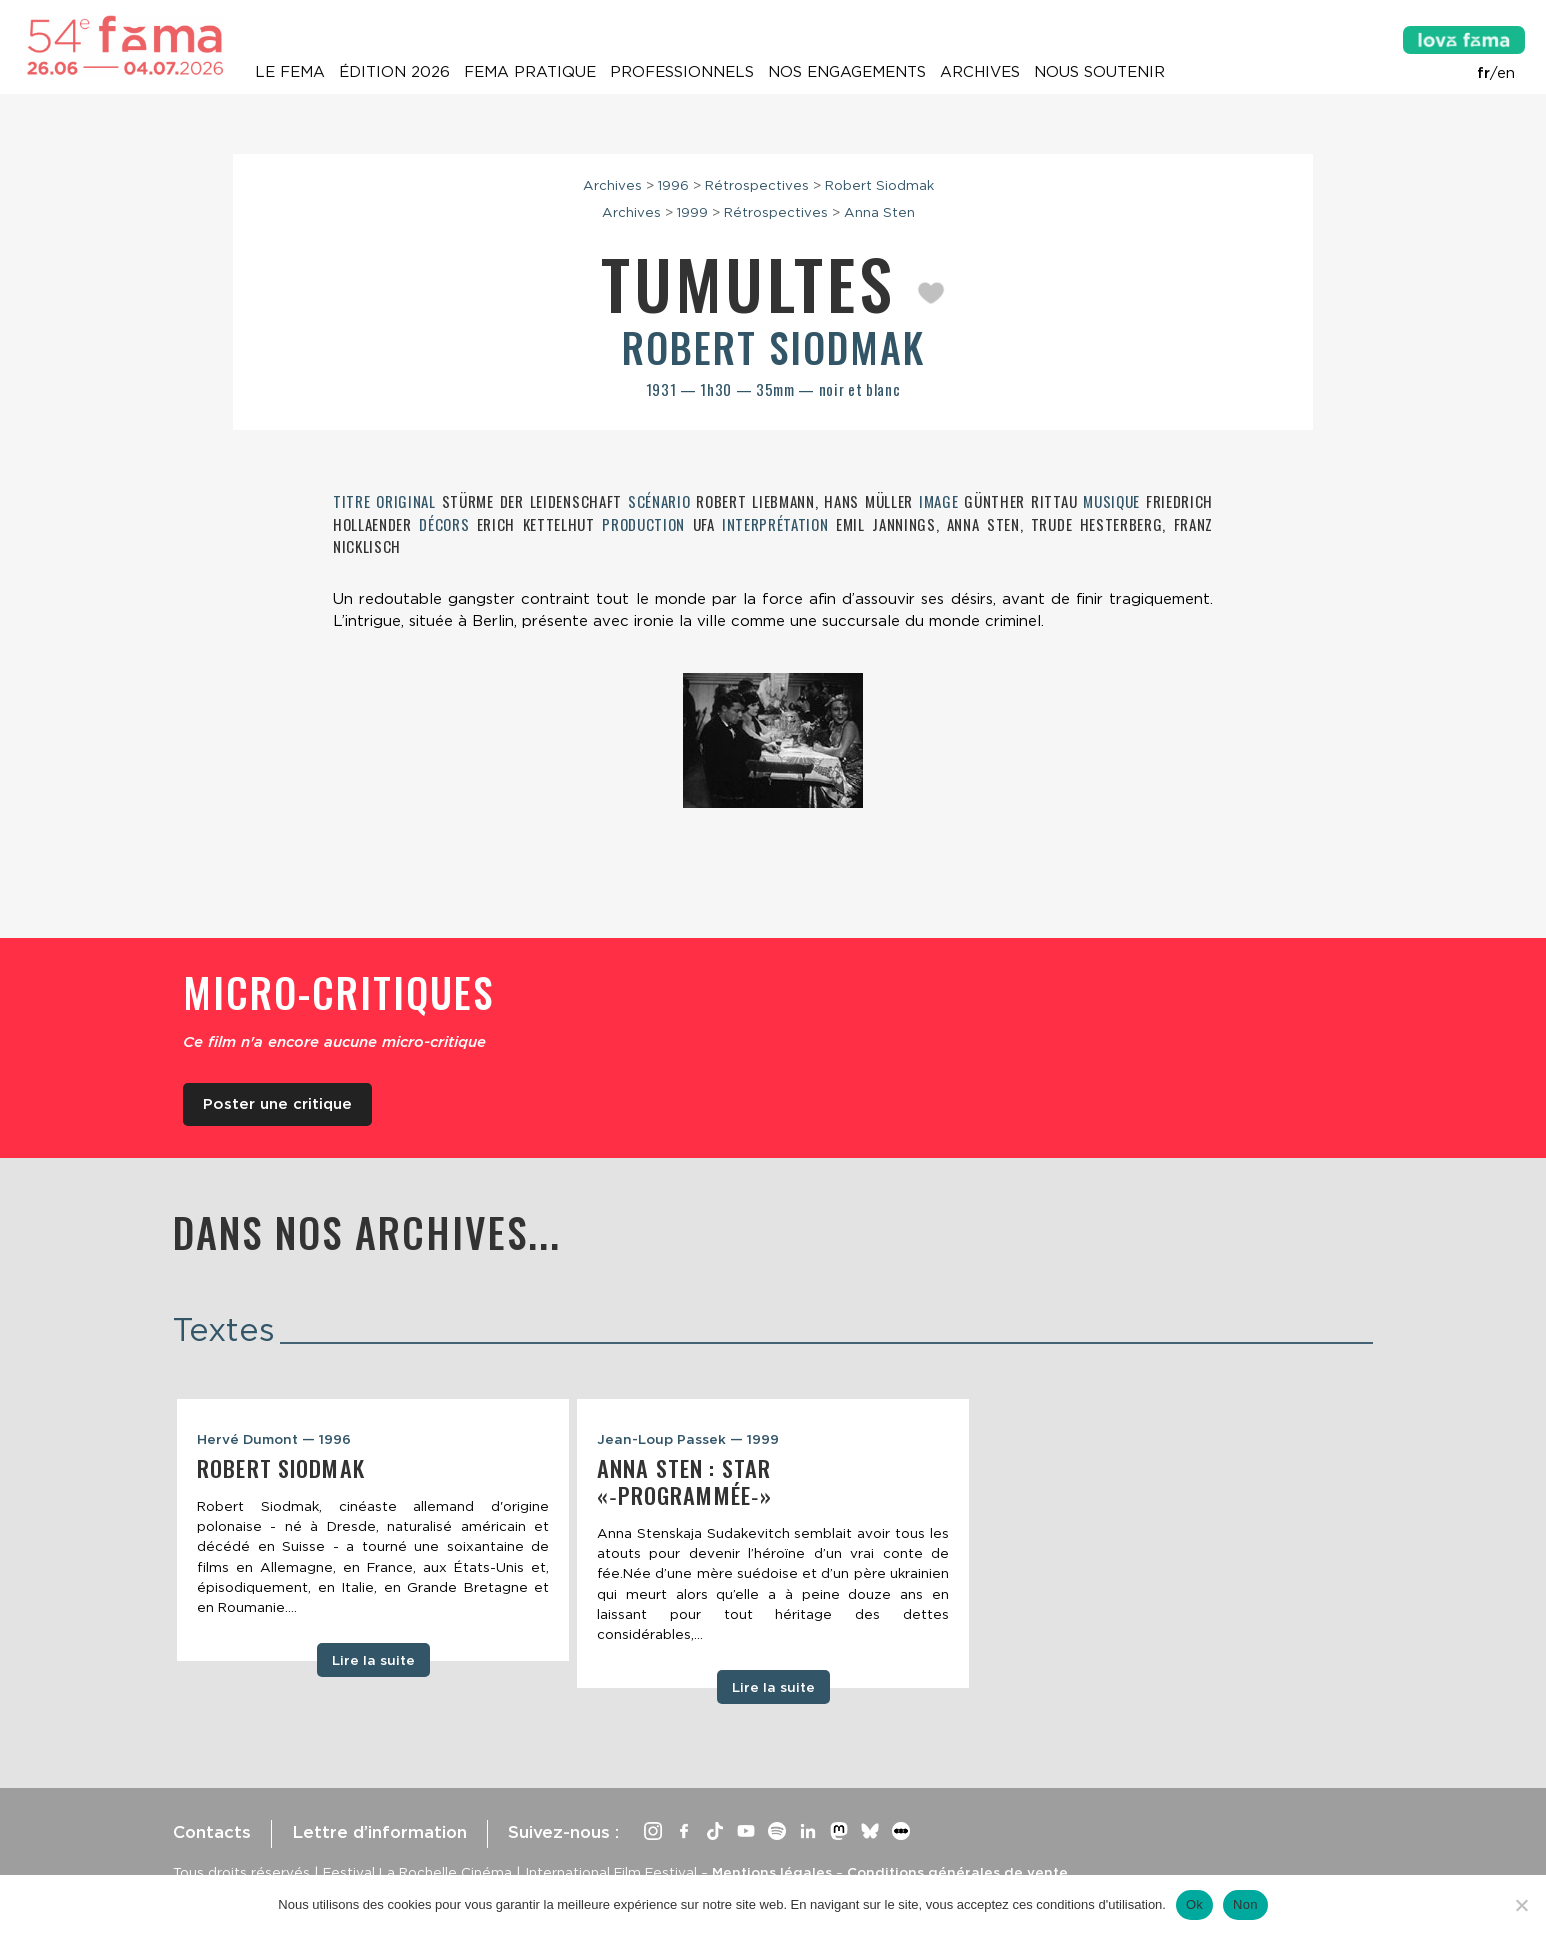  Describe the element at coordinates (684, 1481) in the screenshot. I see `Anna Sten : star «‑programmée‑»` at that location.